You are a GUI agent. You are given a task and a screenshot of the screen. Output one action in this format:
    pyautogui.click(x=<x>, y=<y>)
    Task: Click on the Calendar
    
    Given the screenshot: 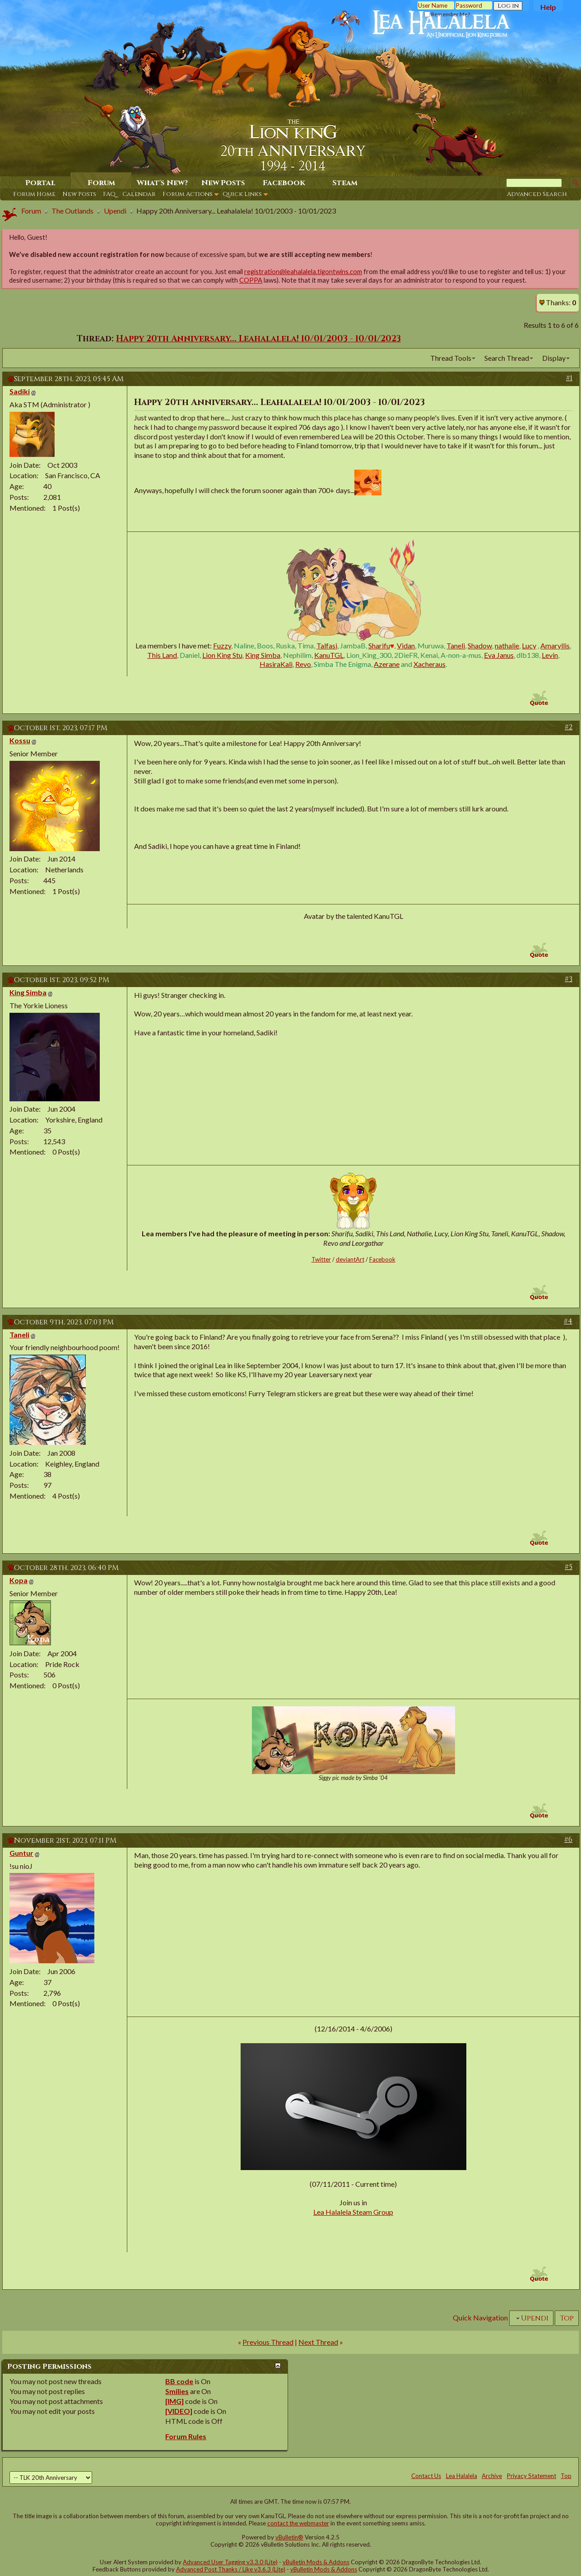 What is the action you would take?
    pyautogui.click(x=139, y=194)
    